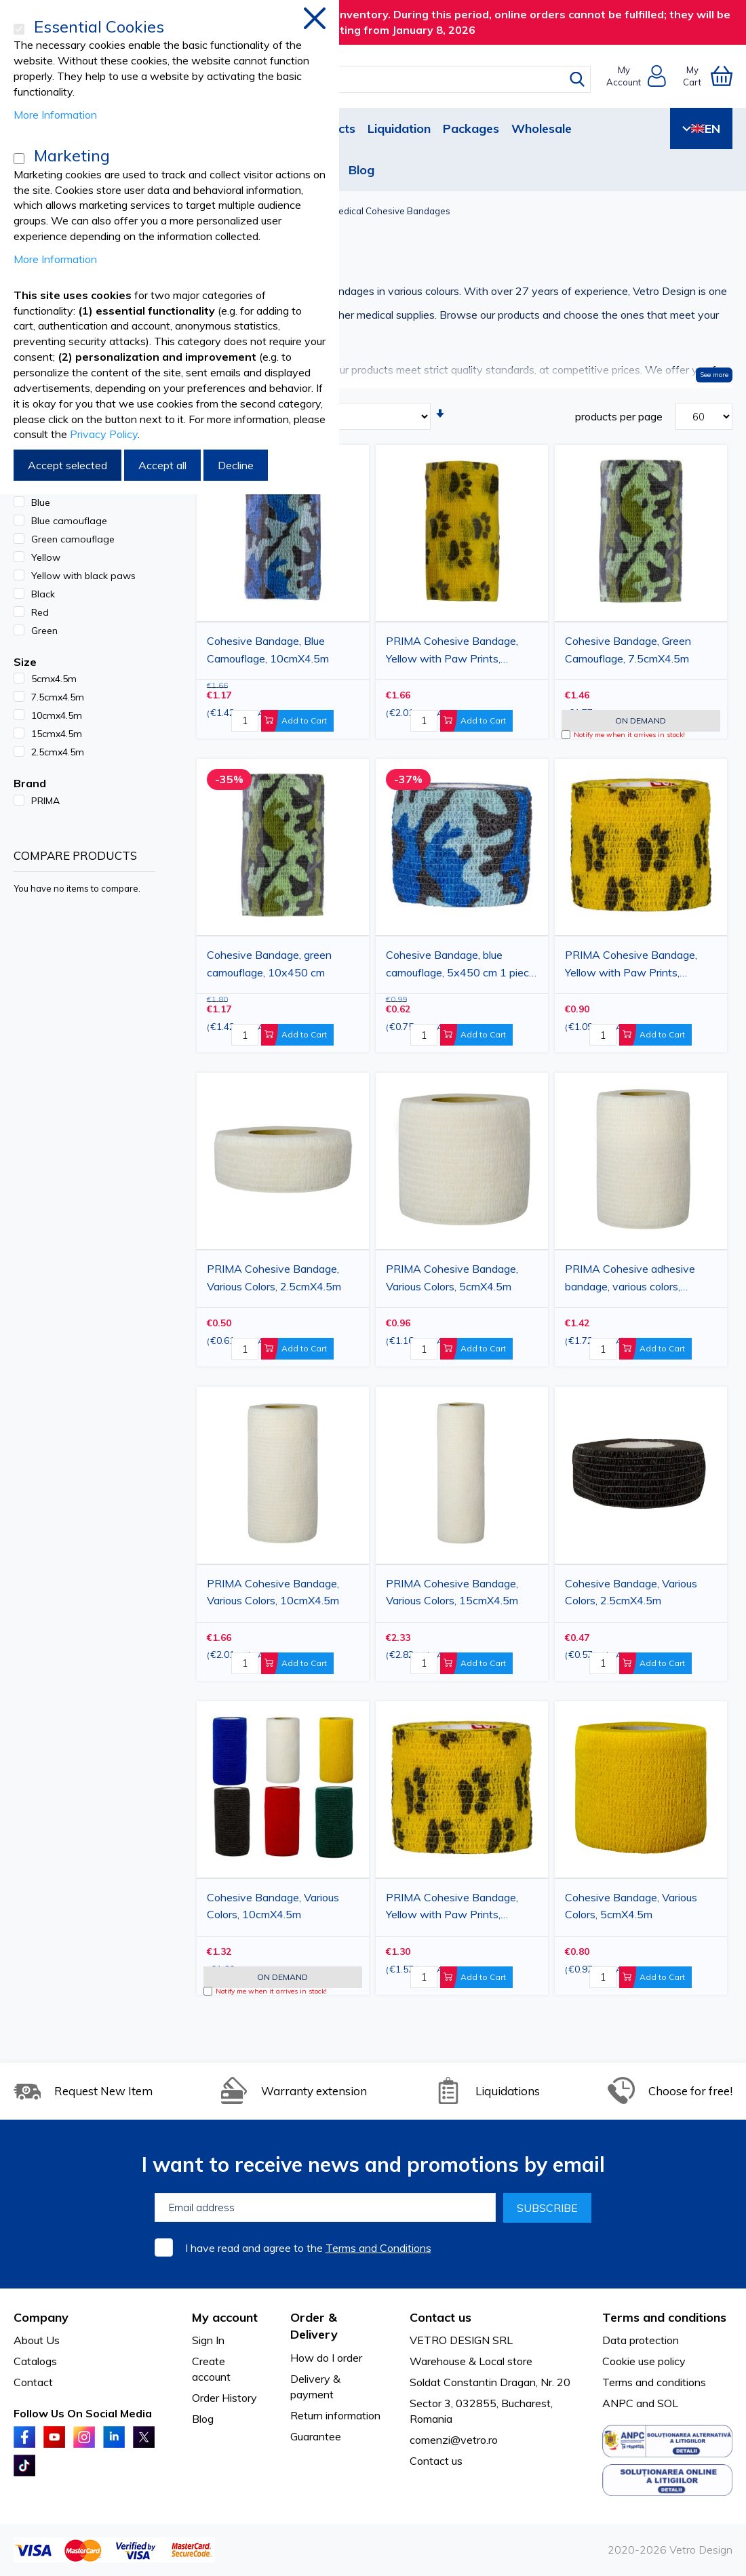 The height and width of the screenshot is (2576, 746). I want to click on Cookie use policy, so click(644, 2361).